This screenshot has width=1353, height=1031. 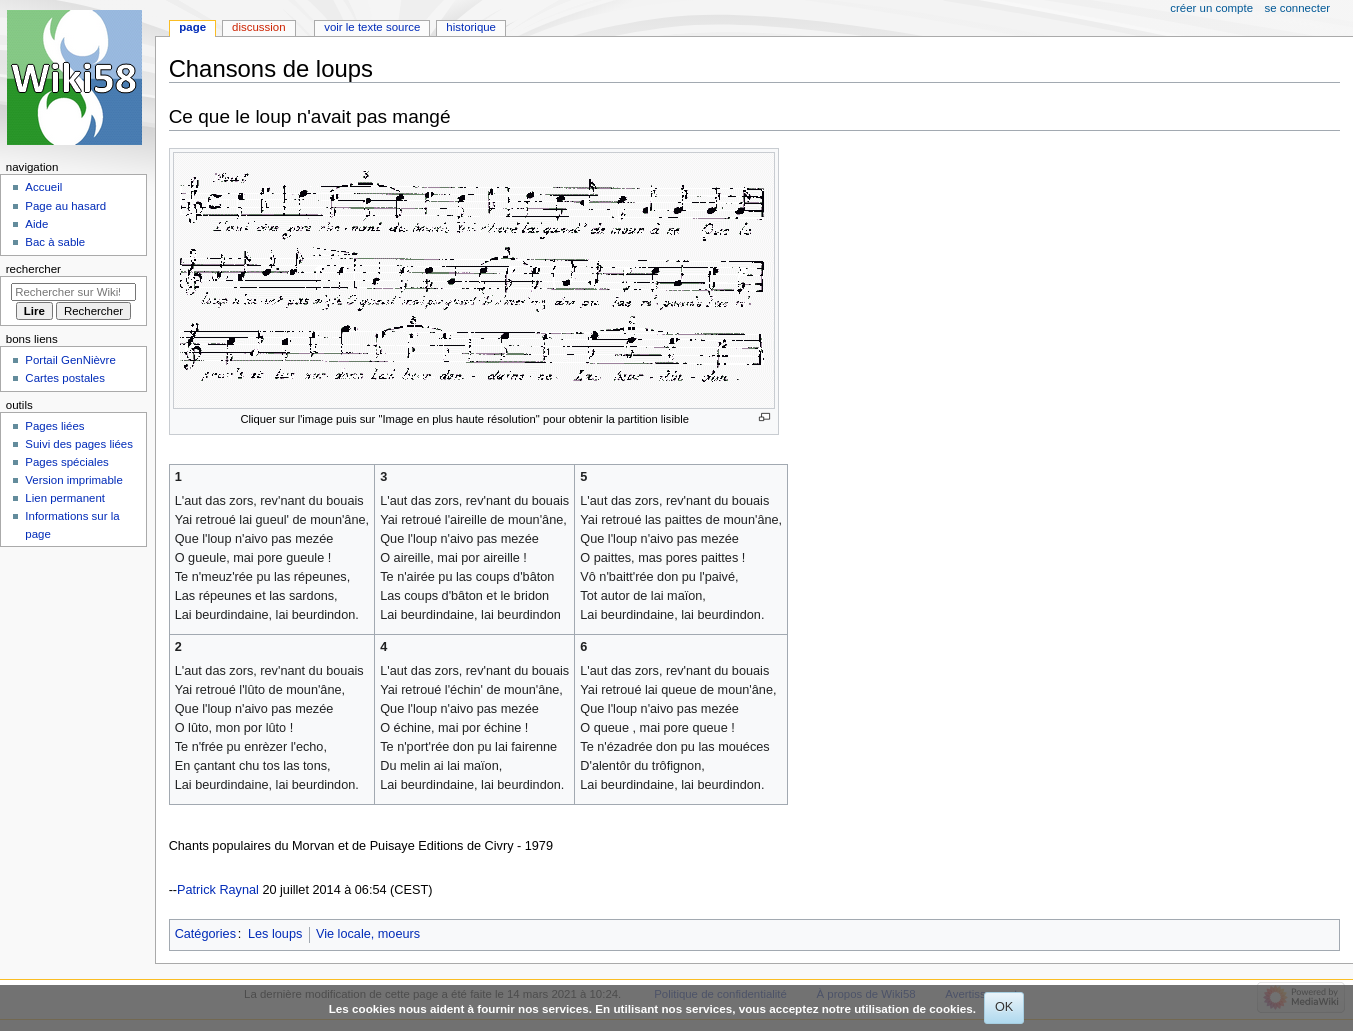 I want to click on Patrick Raynal, so click(x=218, y=890).